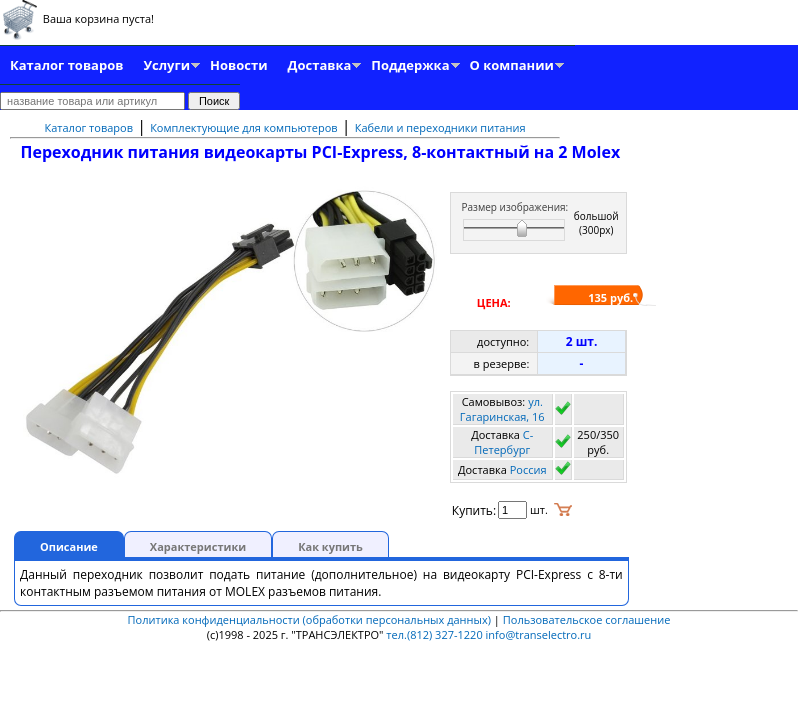 The width and height of the screenshot is (798, 720). I want to click on О компании, so click(512, 65).